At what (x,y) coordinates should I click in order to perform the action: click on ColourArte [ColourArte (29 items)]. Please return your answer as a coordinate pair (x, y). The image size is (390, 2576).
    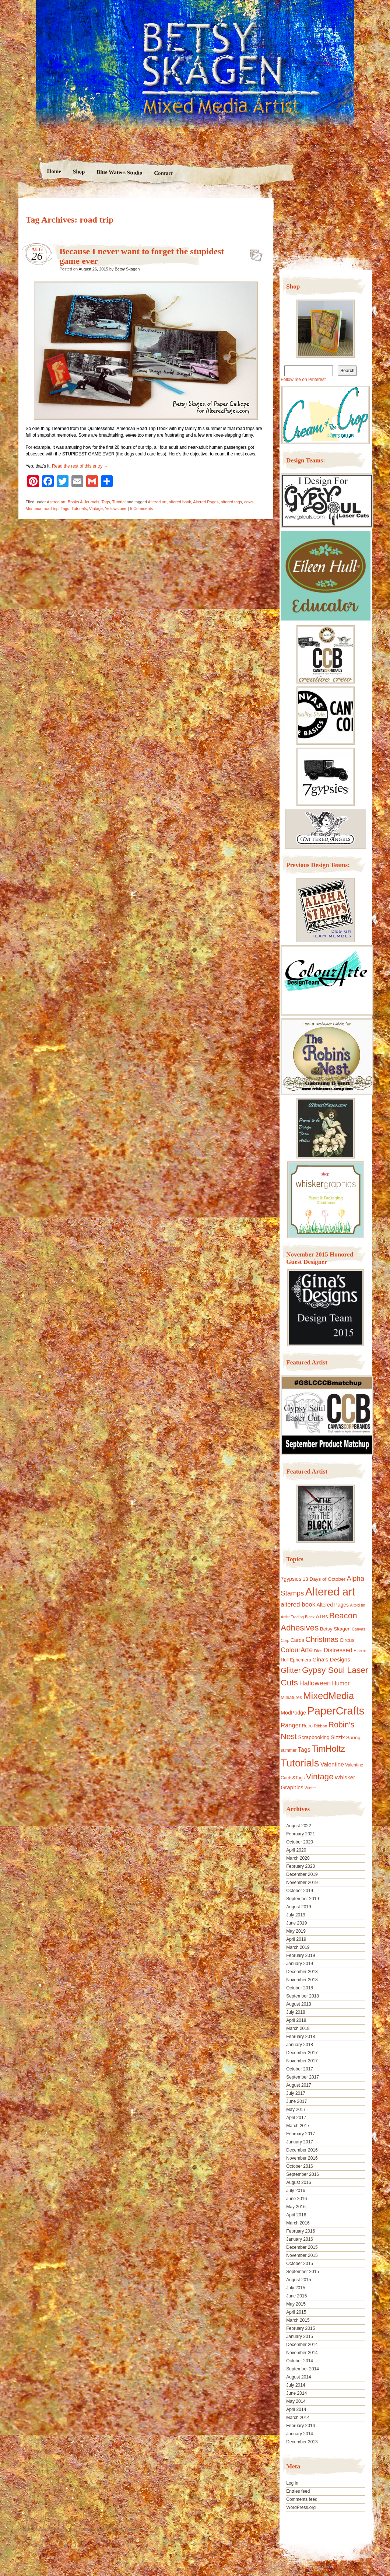
    Looking at the image, I should click on (297, 1650).